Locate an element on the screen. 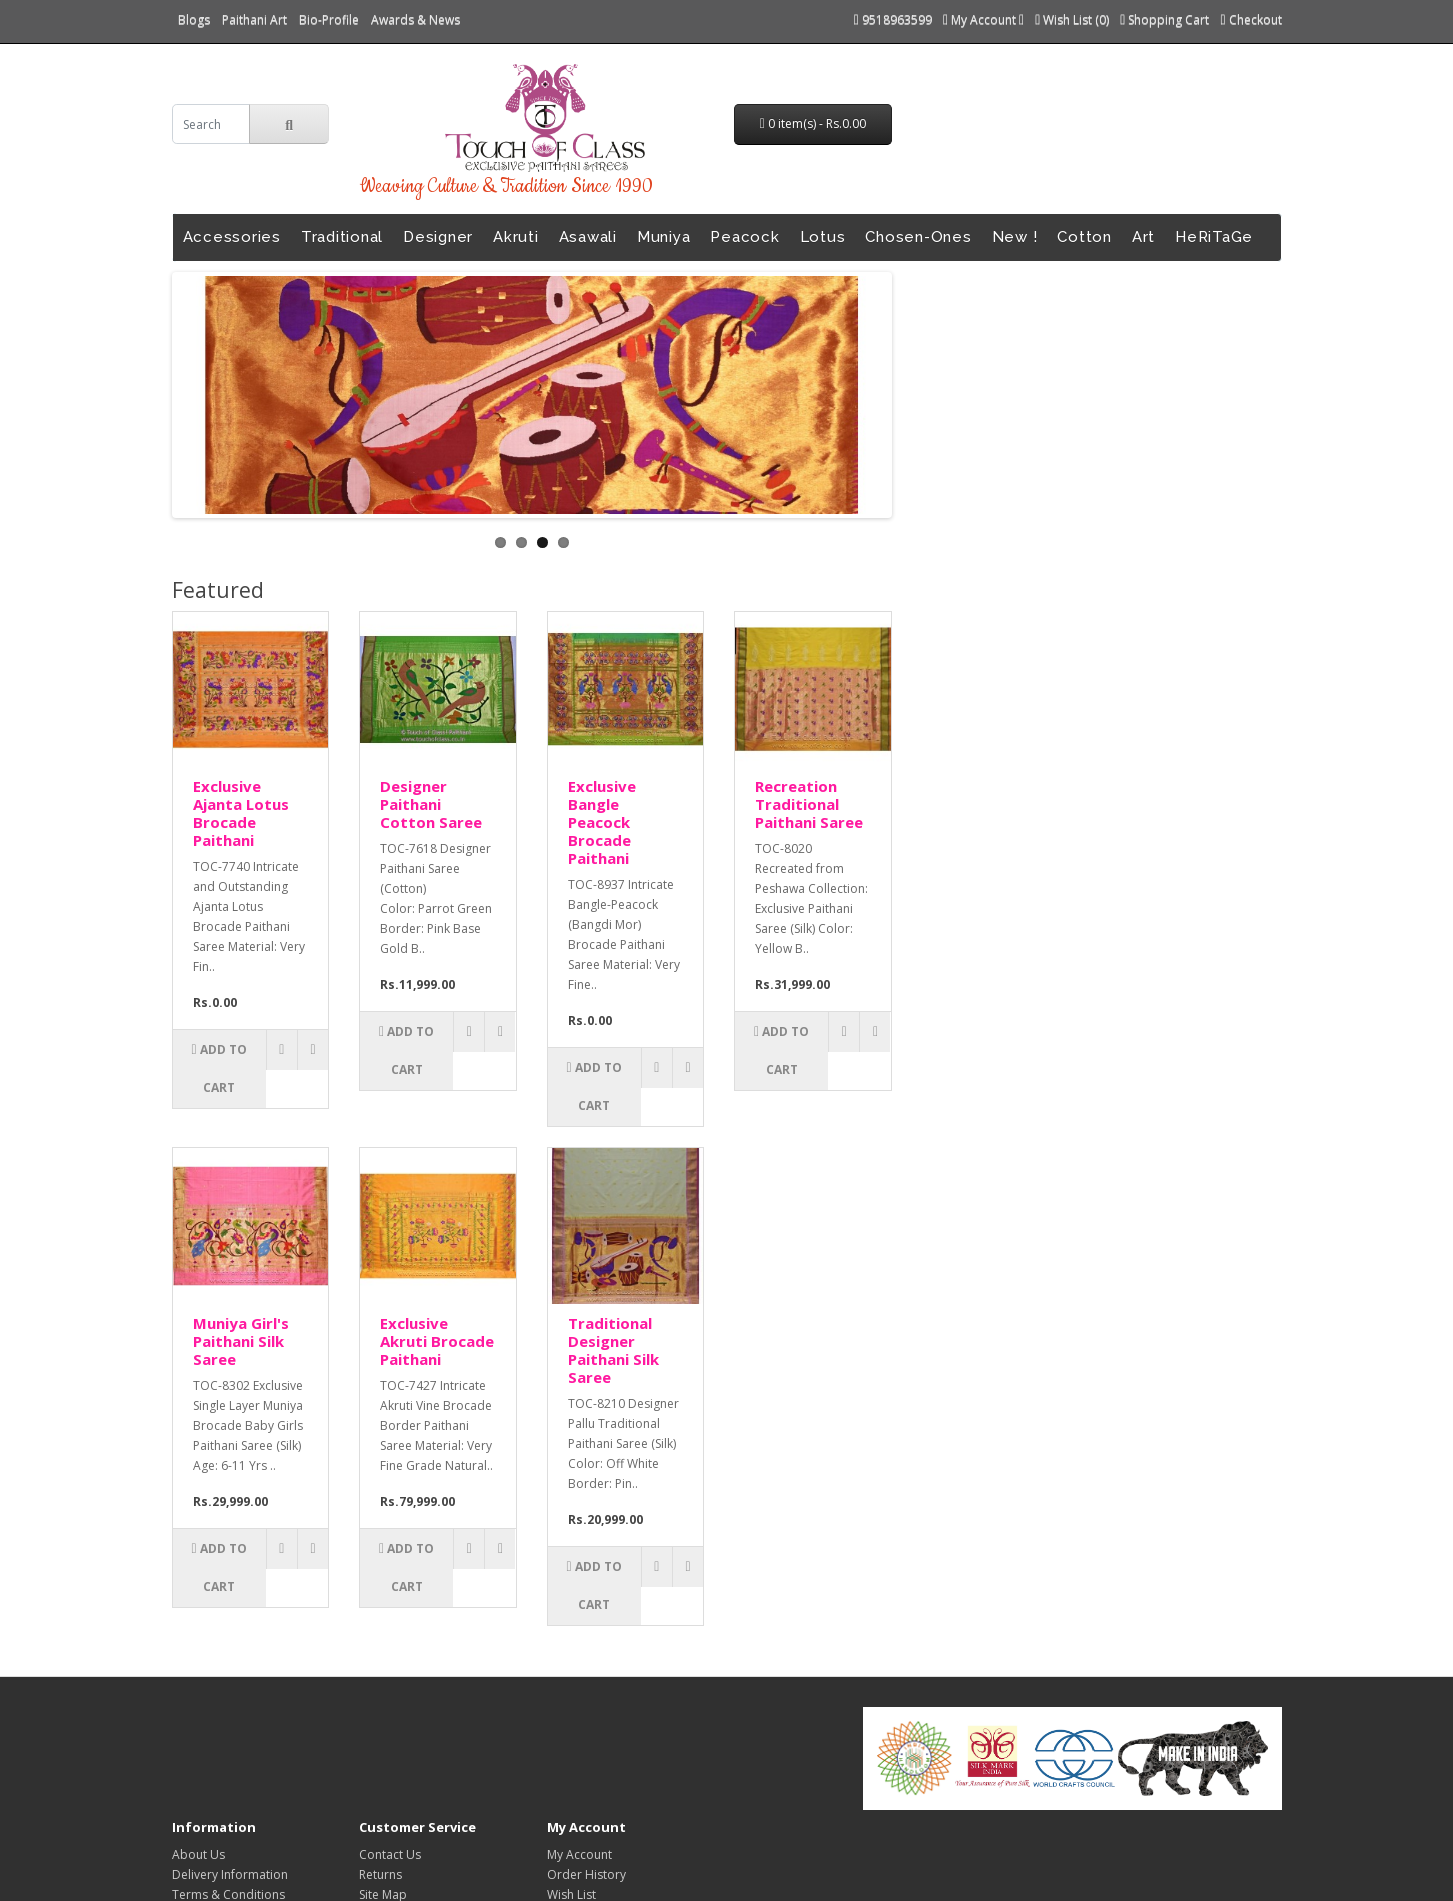  Bio-Profile is located at coordinates (329, 19).